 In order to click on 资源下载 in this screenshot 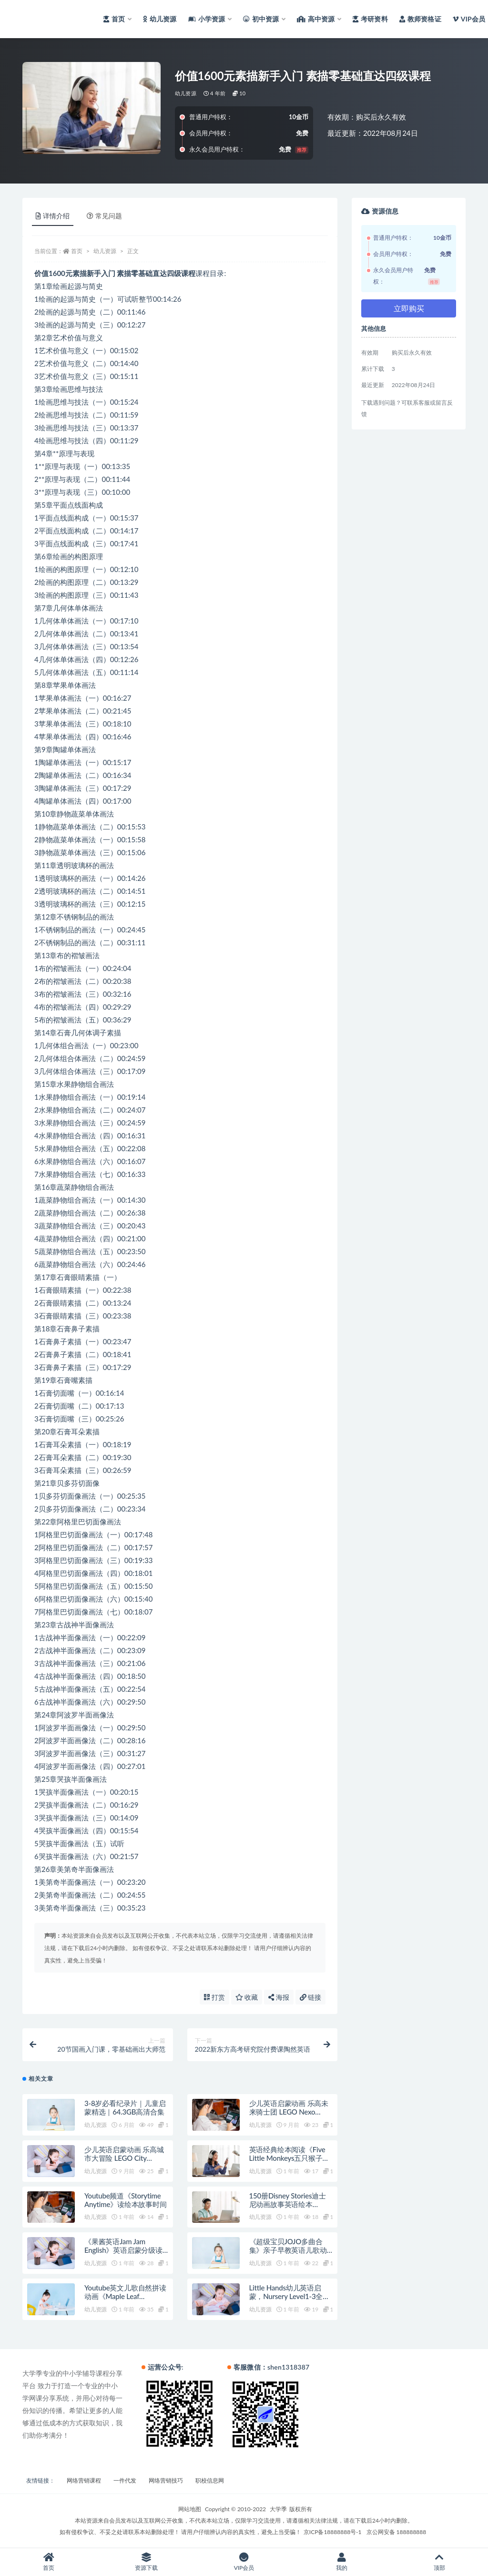, I will do `click(146, 2562)`.